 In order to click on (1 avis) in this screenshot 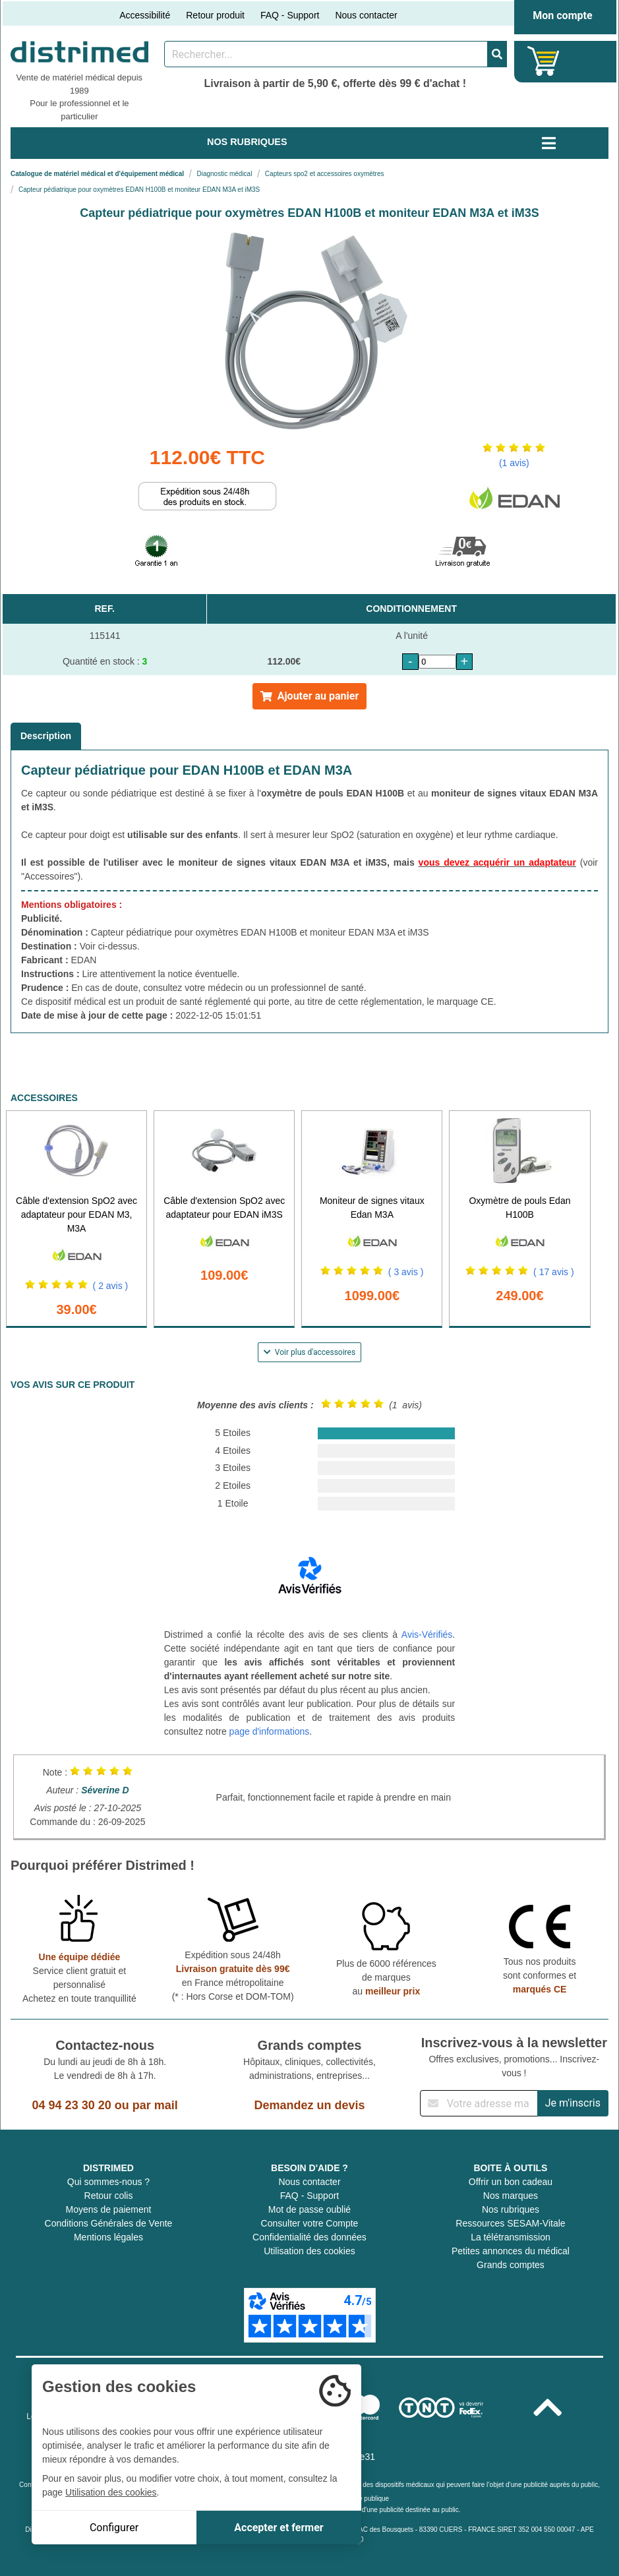, I will do `click(514, 463)`.